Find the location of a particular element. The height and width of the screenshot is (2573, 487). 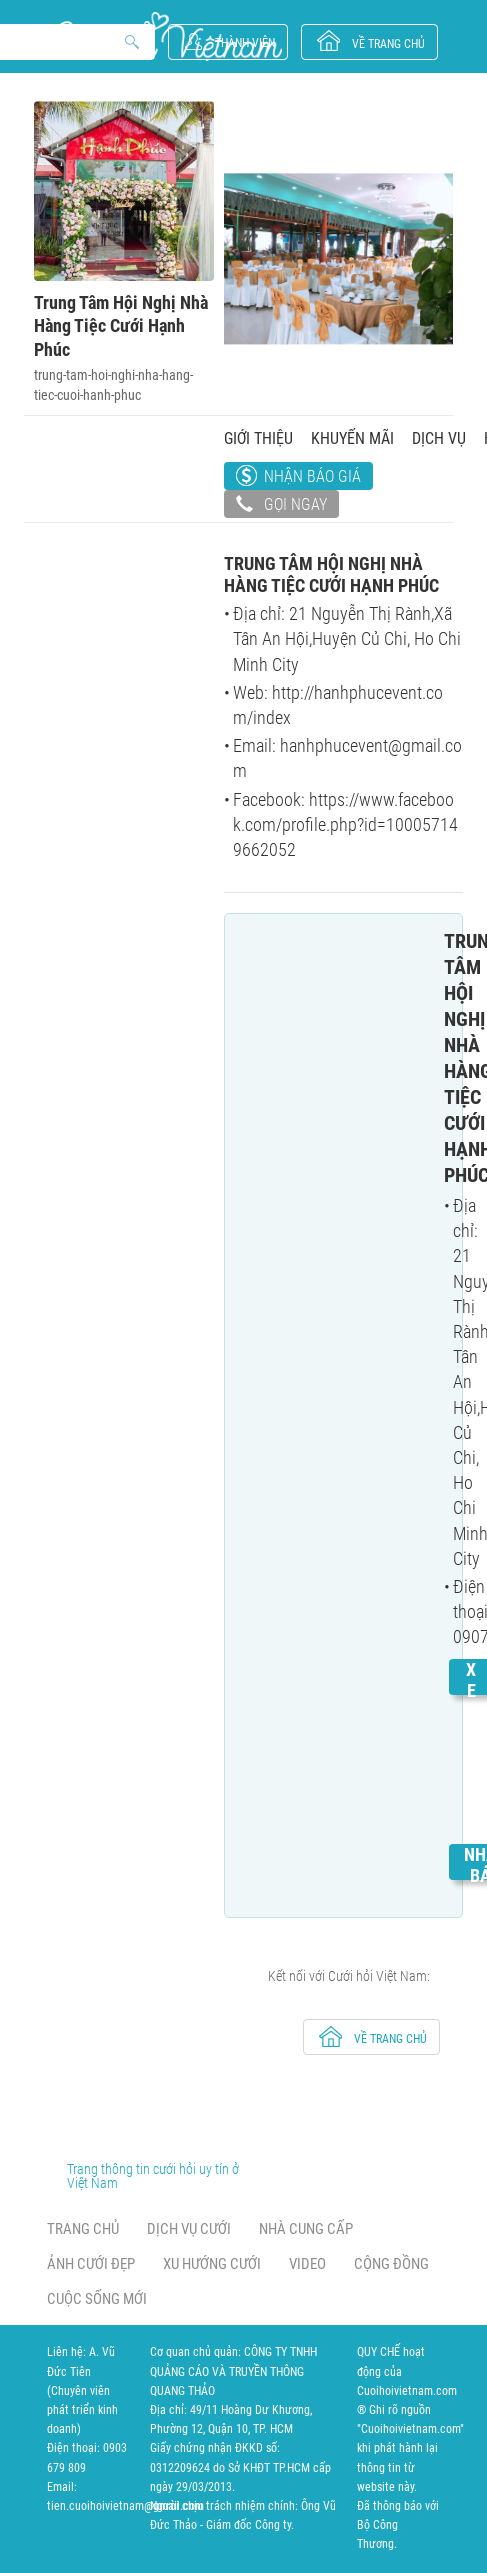

Search is located at coordinates (133, 43).